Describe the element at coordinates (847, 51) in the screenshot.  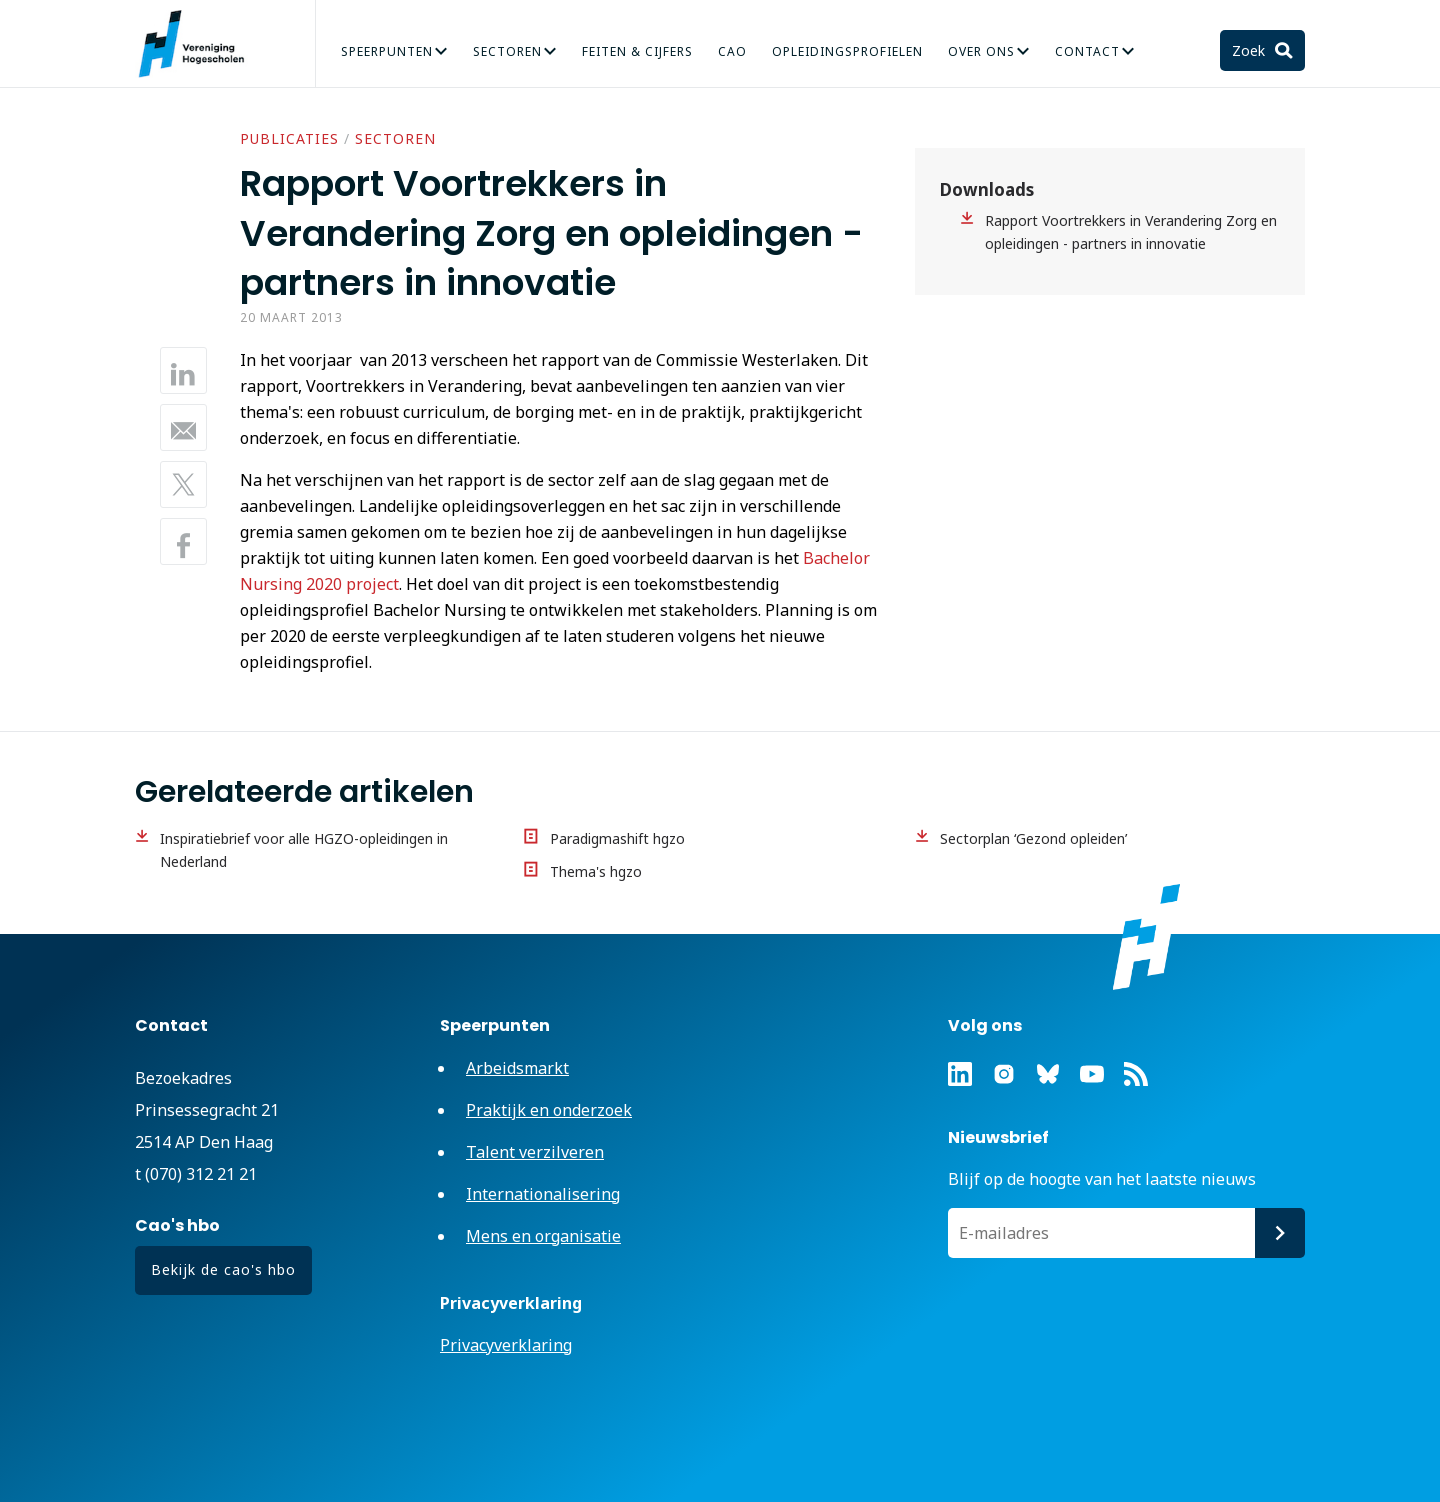
I see `Opleidingsprofielen` at that location.